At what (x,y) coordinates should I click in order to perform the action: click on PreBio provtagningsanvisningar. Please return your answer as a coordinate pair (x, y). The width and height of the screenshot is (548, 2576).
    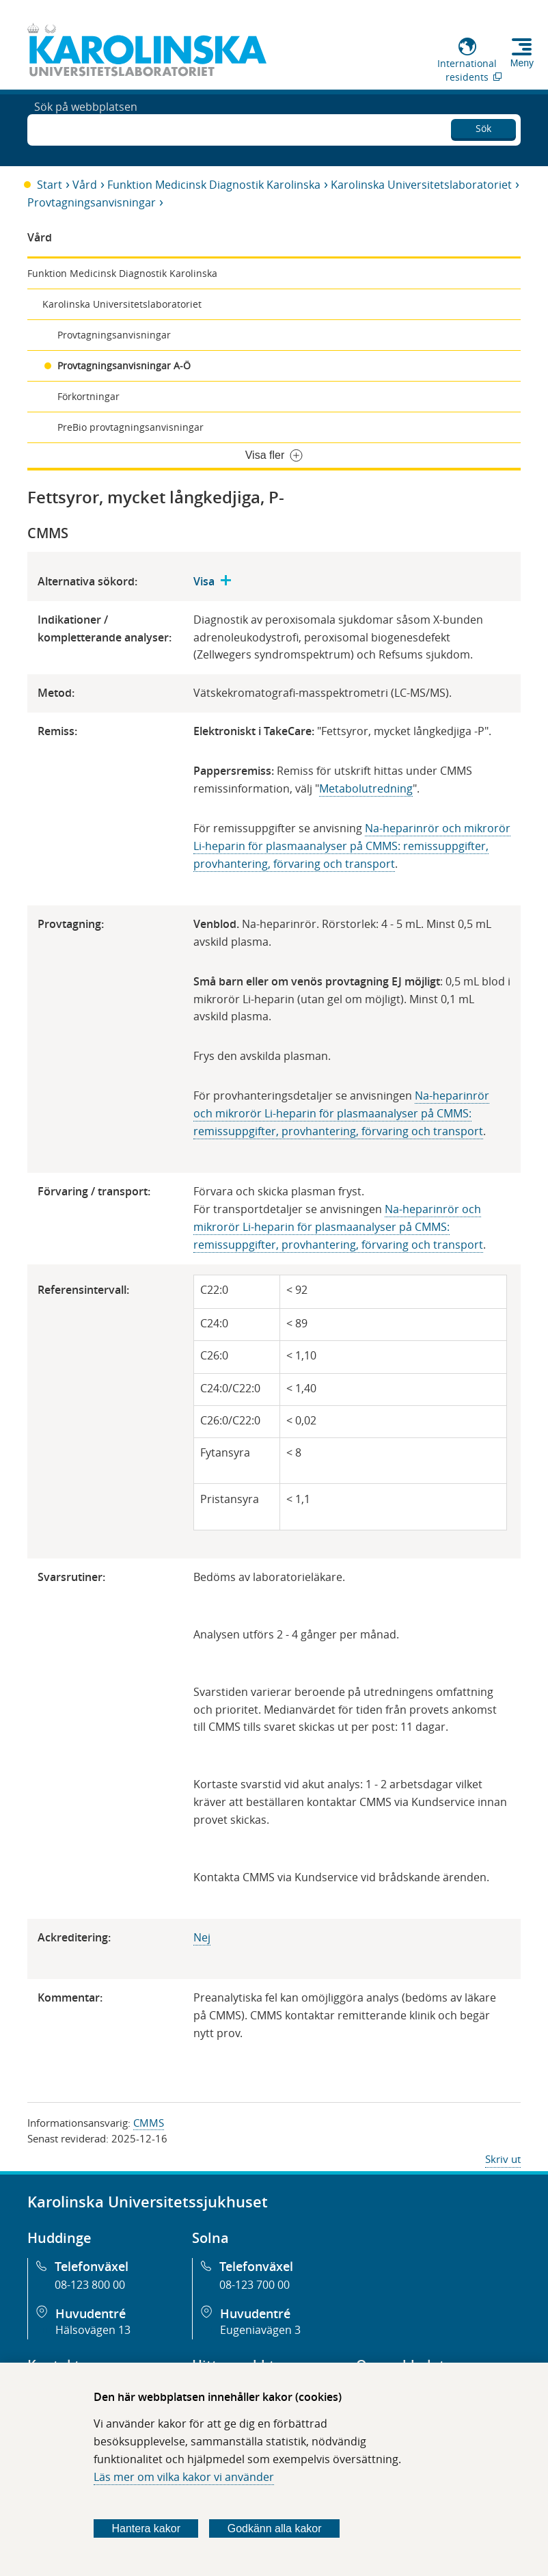
    Looking at the image, I should click on (130, 427).